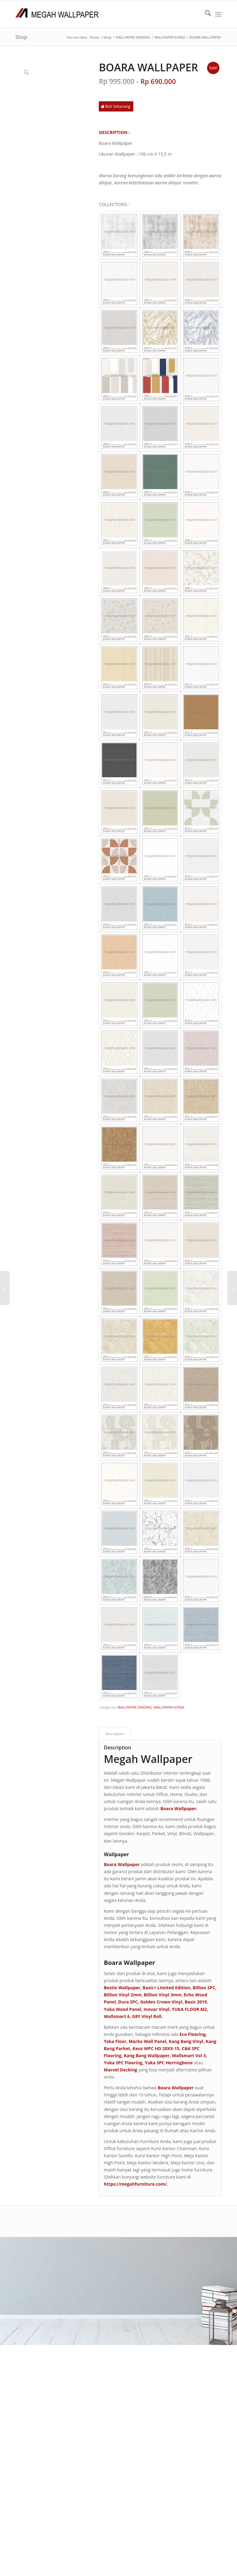 Image resolution: width=237 pixels, height=2576 pixels. What do you see at coordinates (116, 106) in the screenshot?
I see `[Beli Sekarang]` at bounding box center [116, 106].